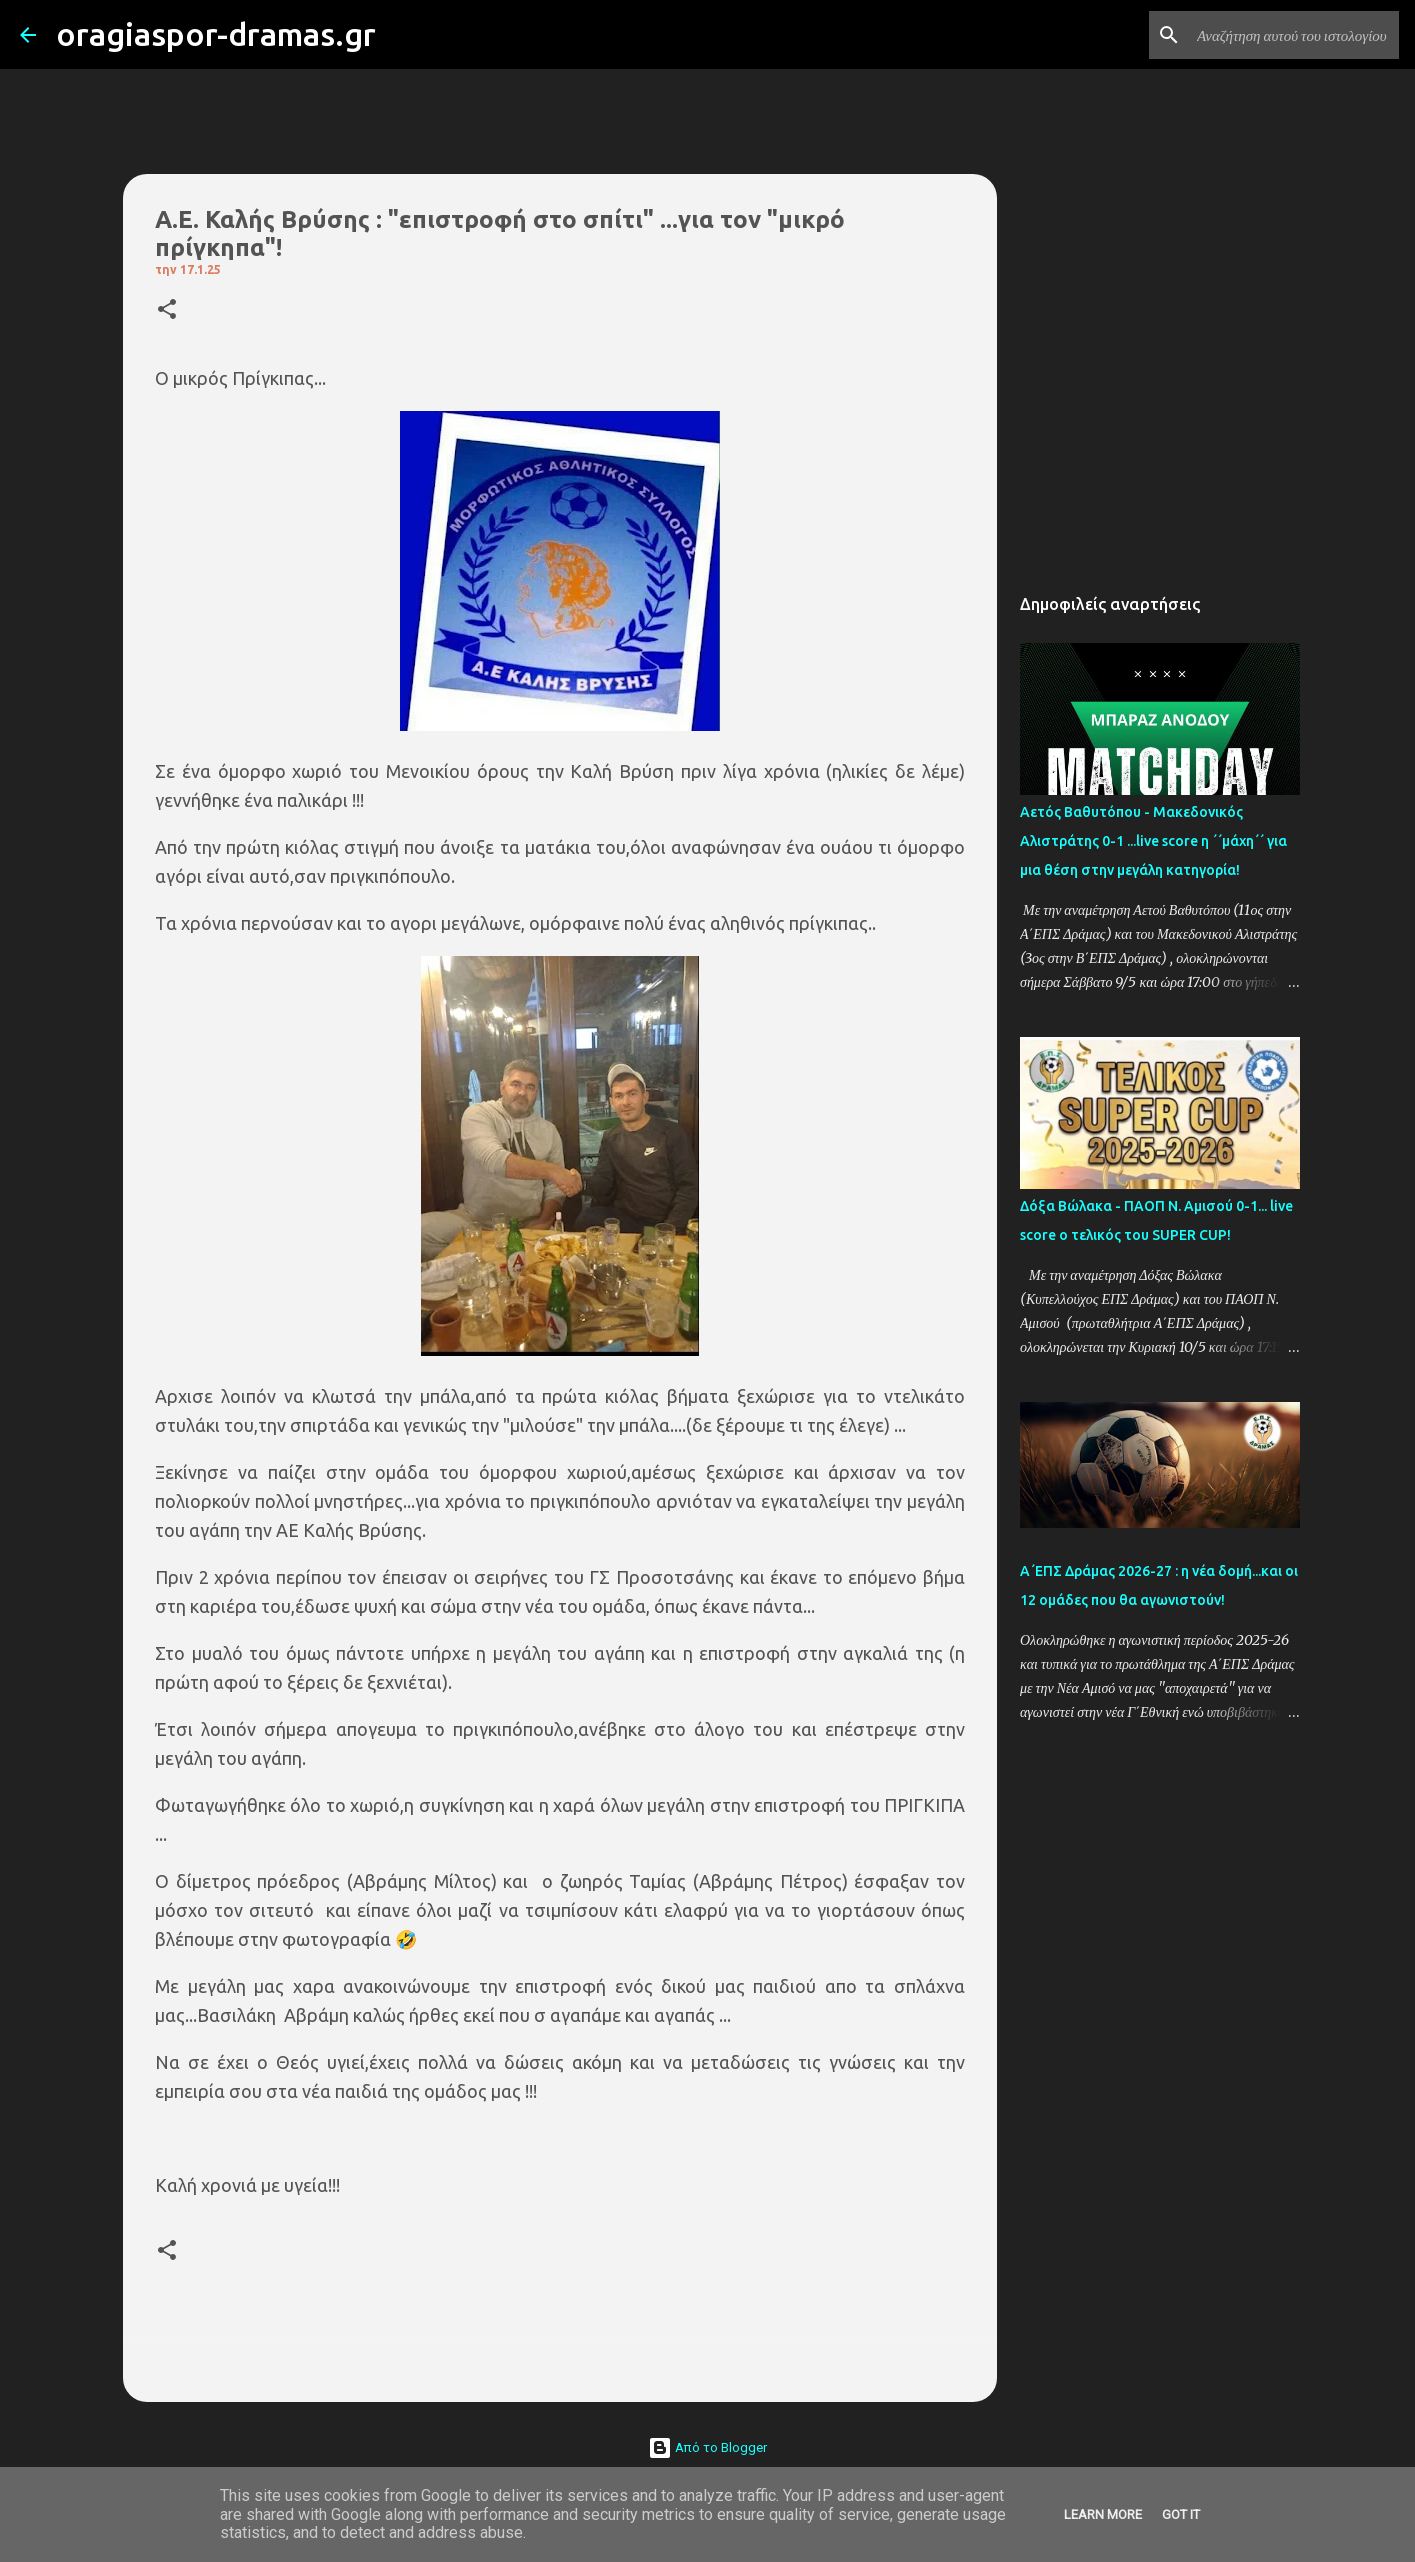  I want to click on Αετός Βαθυτόπου - Μακεδονικός Αλιστράτης 0-1 ...live score η ΄΄μάχη΄΄ για μια θέση στην μεγάλη κατηγορία!, so click(1153, 841).